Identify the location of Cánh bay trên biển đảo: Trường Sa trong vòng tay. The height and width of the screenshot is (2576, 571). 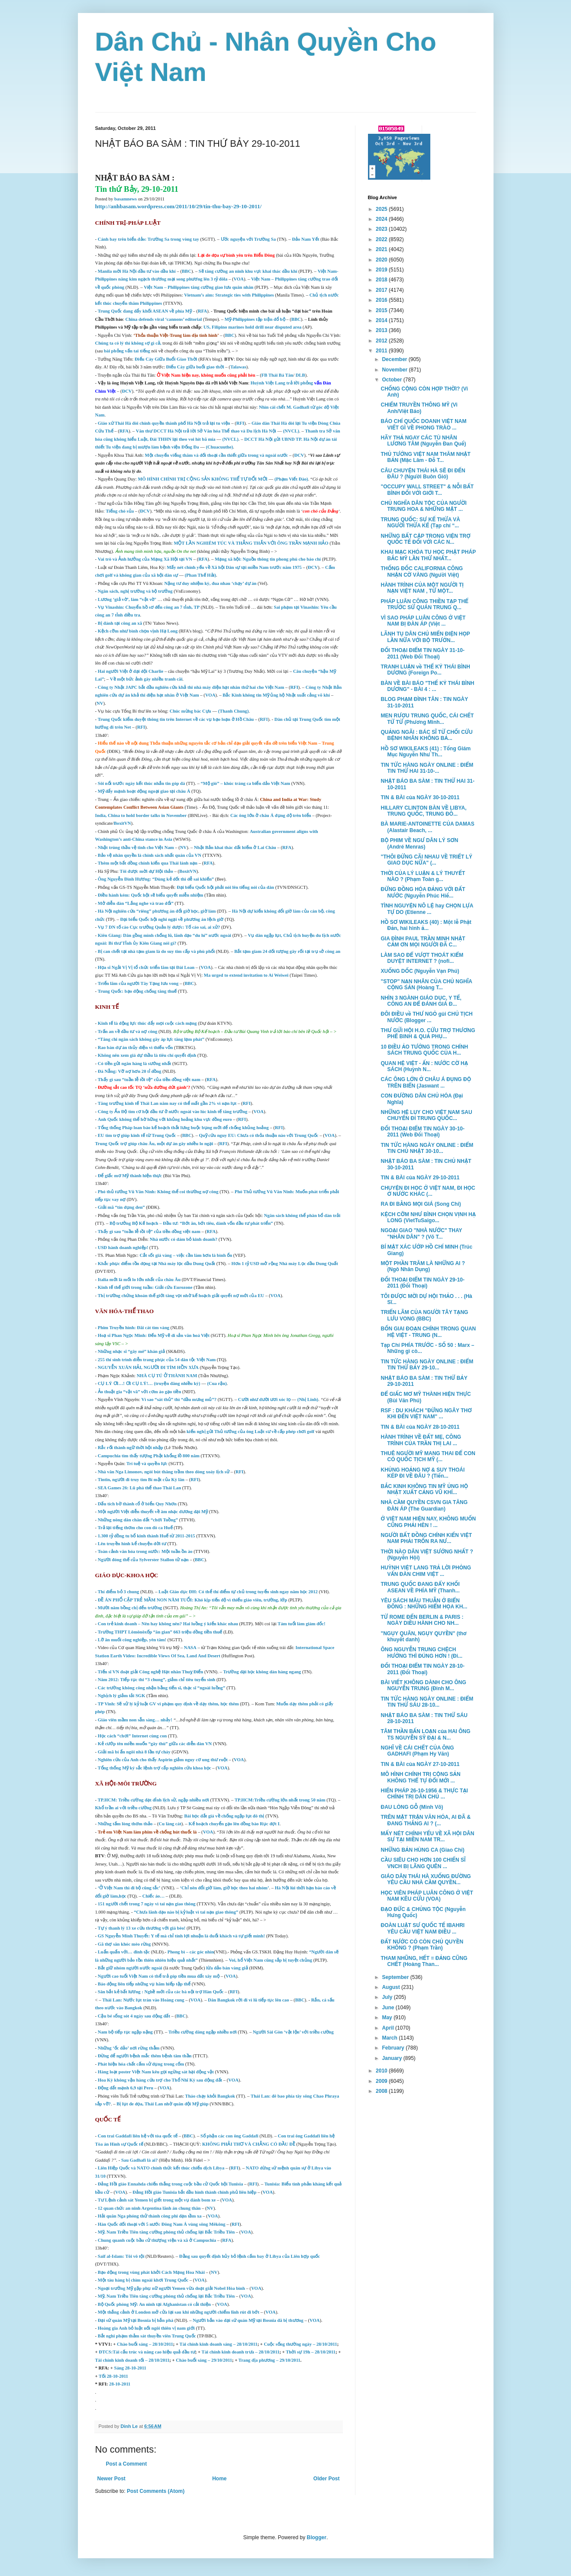
(148, 239).